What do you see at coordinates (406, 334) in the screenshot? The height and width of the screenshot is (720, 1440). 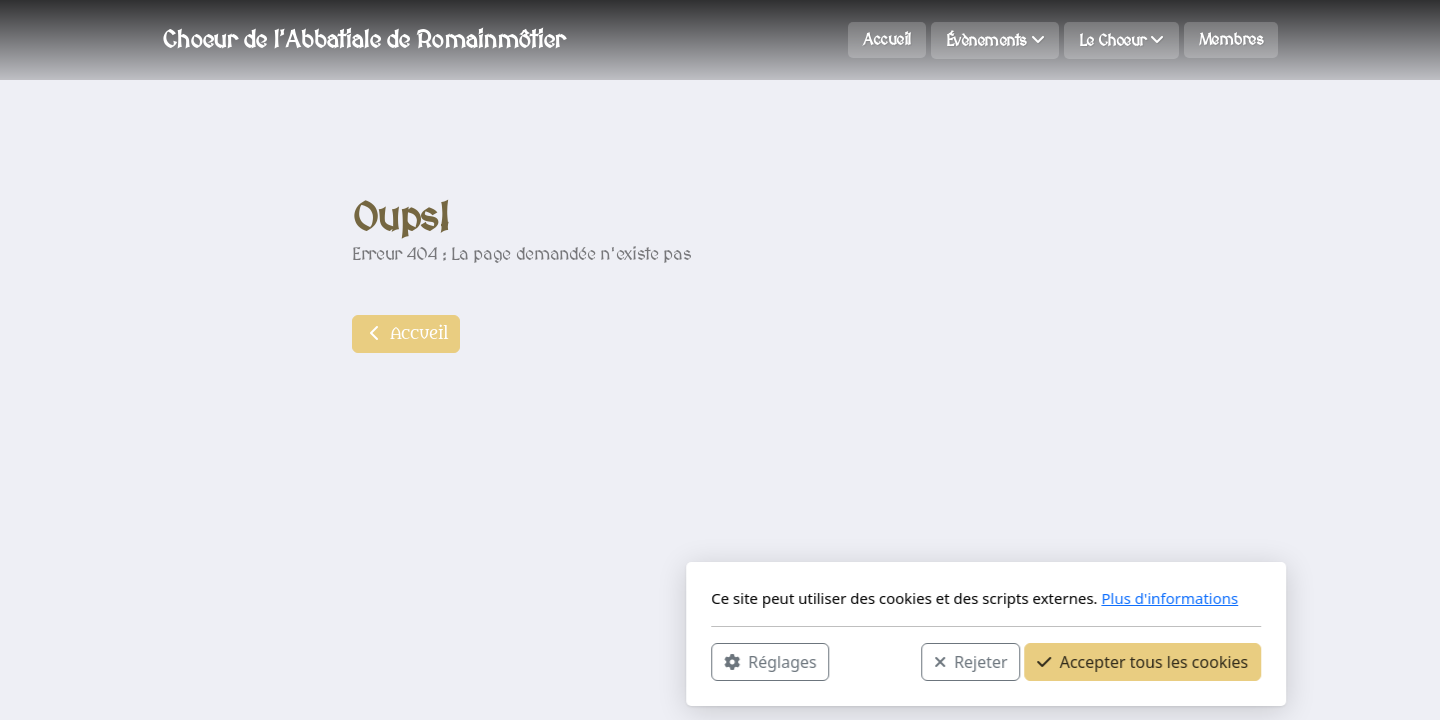 I see `Accueil` at bounding box center [406, 334].